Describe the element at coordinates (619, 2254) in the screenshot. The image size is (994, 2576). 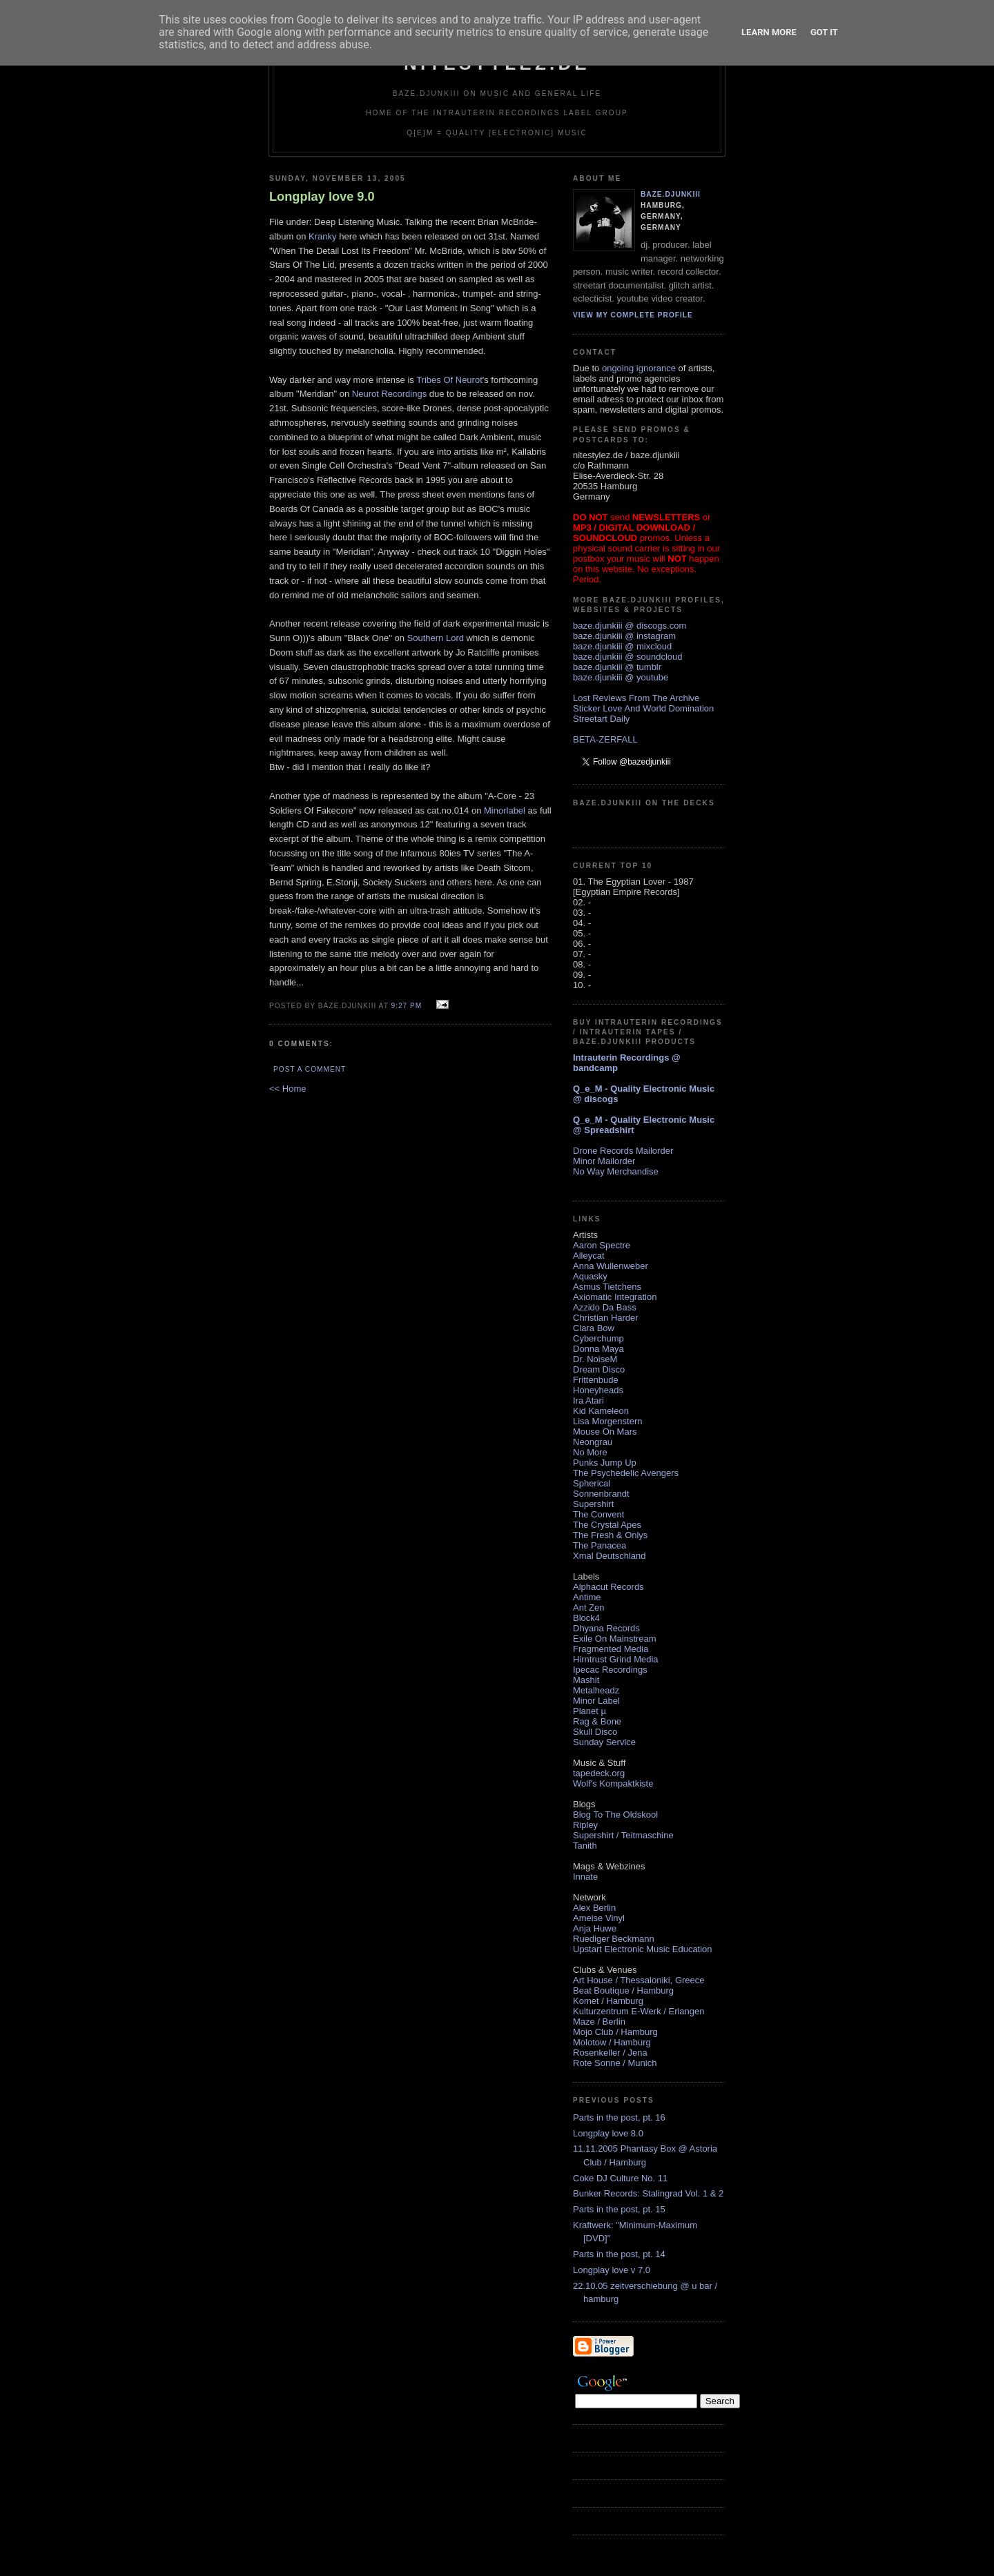
I see `Parts in the post, pt. 14` at that location.